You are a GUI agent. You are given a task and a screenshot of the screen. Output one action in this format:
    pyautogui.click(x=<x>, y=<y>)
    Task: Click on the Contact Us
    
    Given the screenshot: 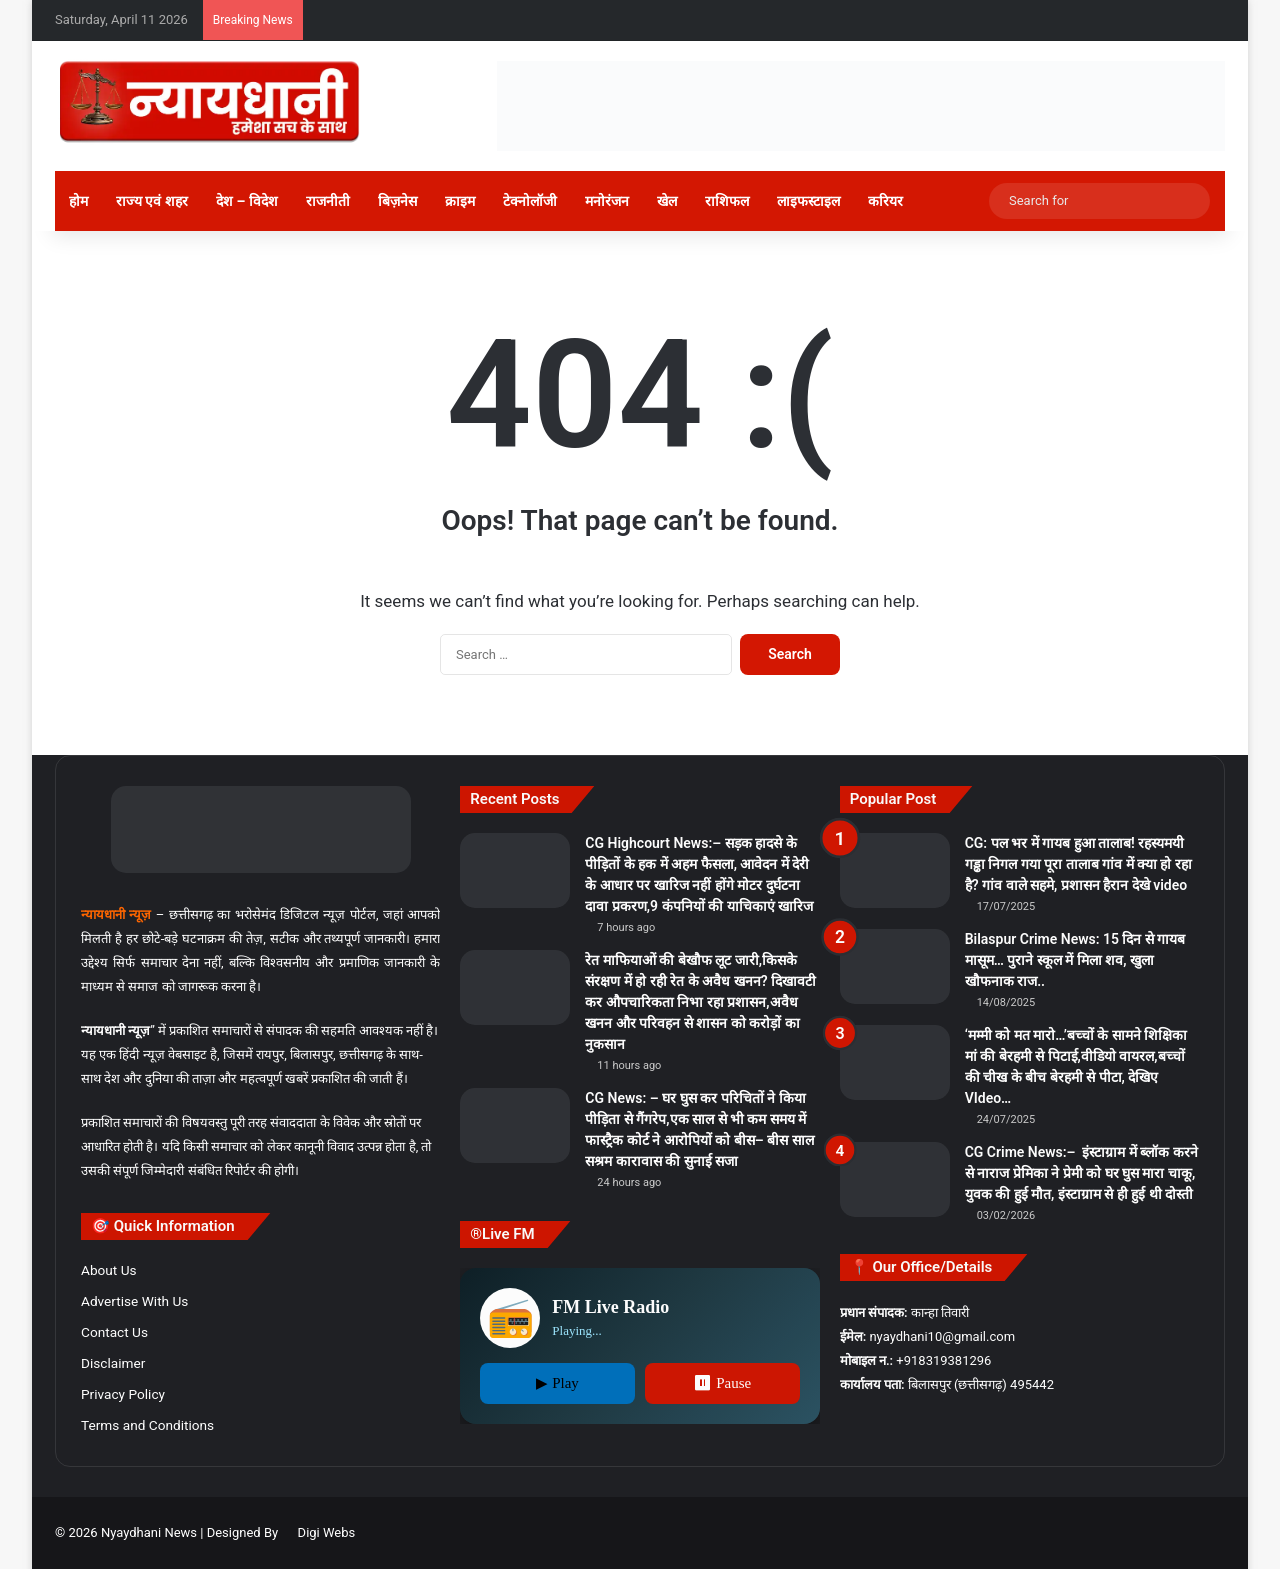 What is the action you would take?
    pyautogui.click(x=114, y=1332)
    